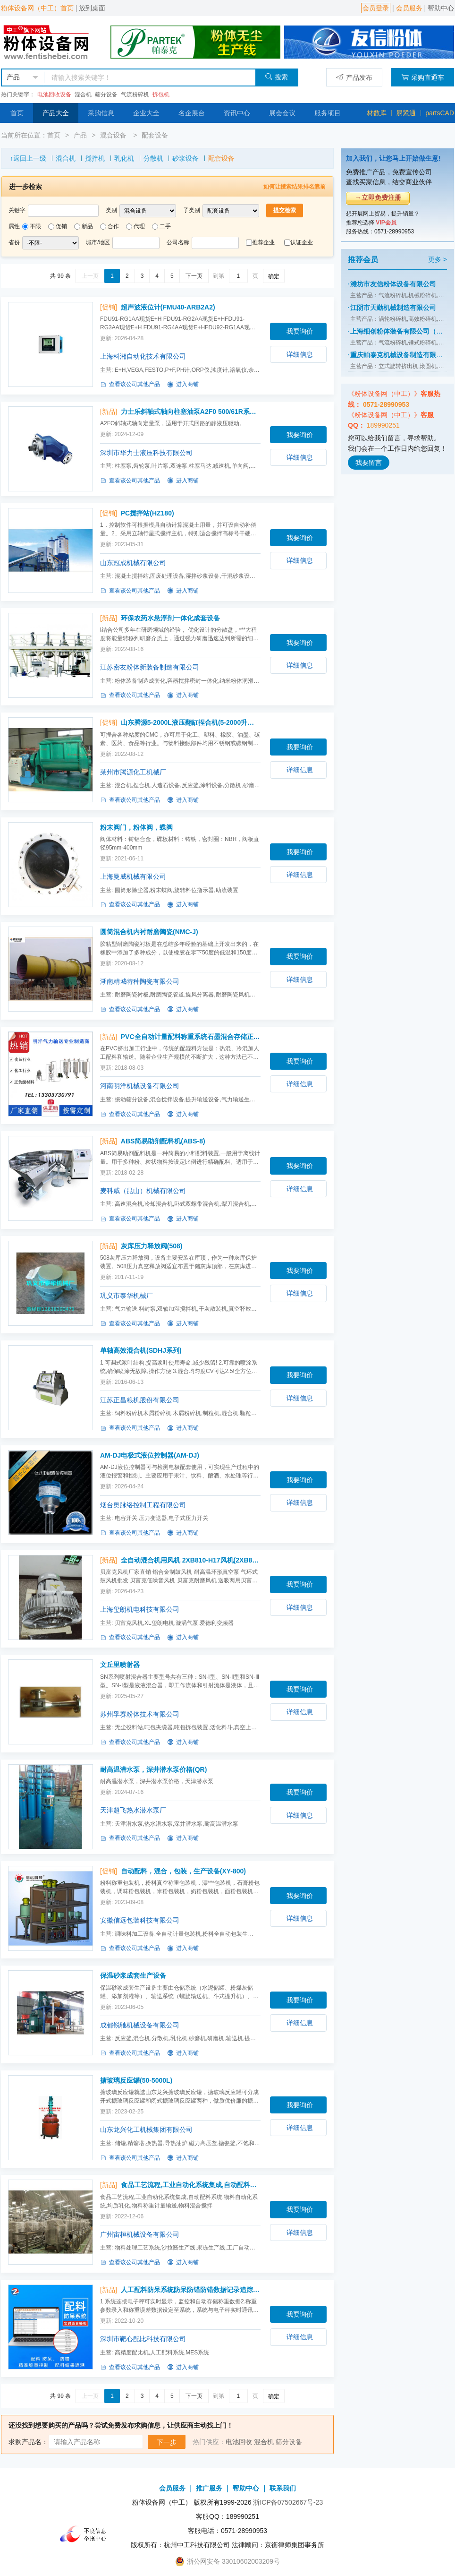  Describe the element at coordinates (191, 2185) in the screenshot. I see `食品工艺流程,工业自动化系统集成,自动配料系统,物料自动化(食品工艺流程,工业自动化系统集成)` at that location.